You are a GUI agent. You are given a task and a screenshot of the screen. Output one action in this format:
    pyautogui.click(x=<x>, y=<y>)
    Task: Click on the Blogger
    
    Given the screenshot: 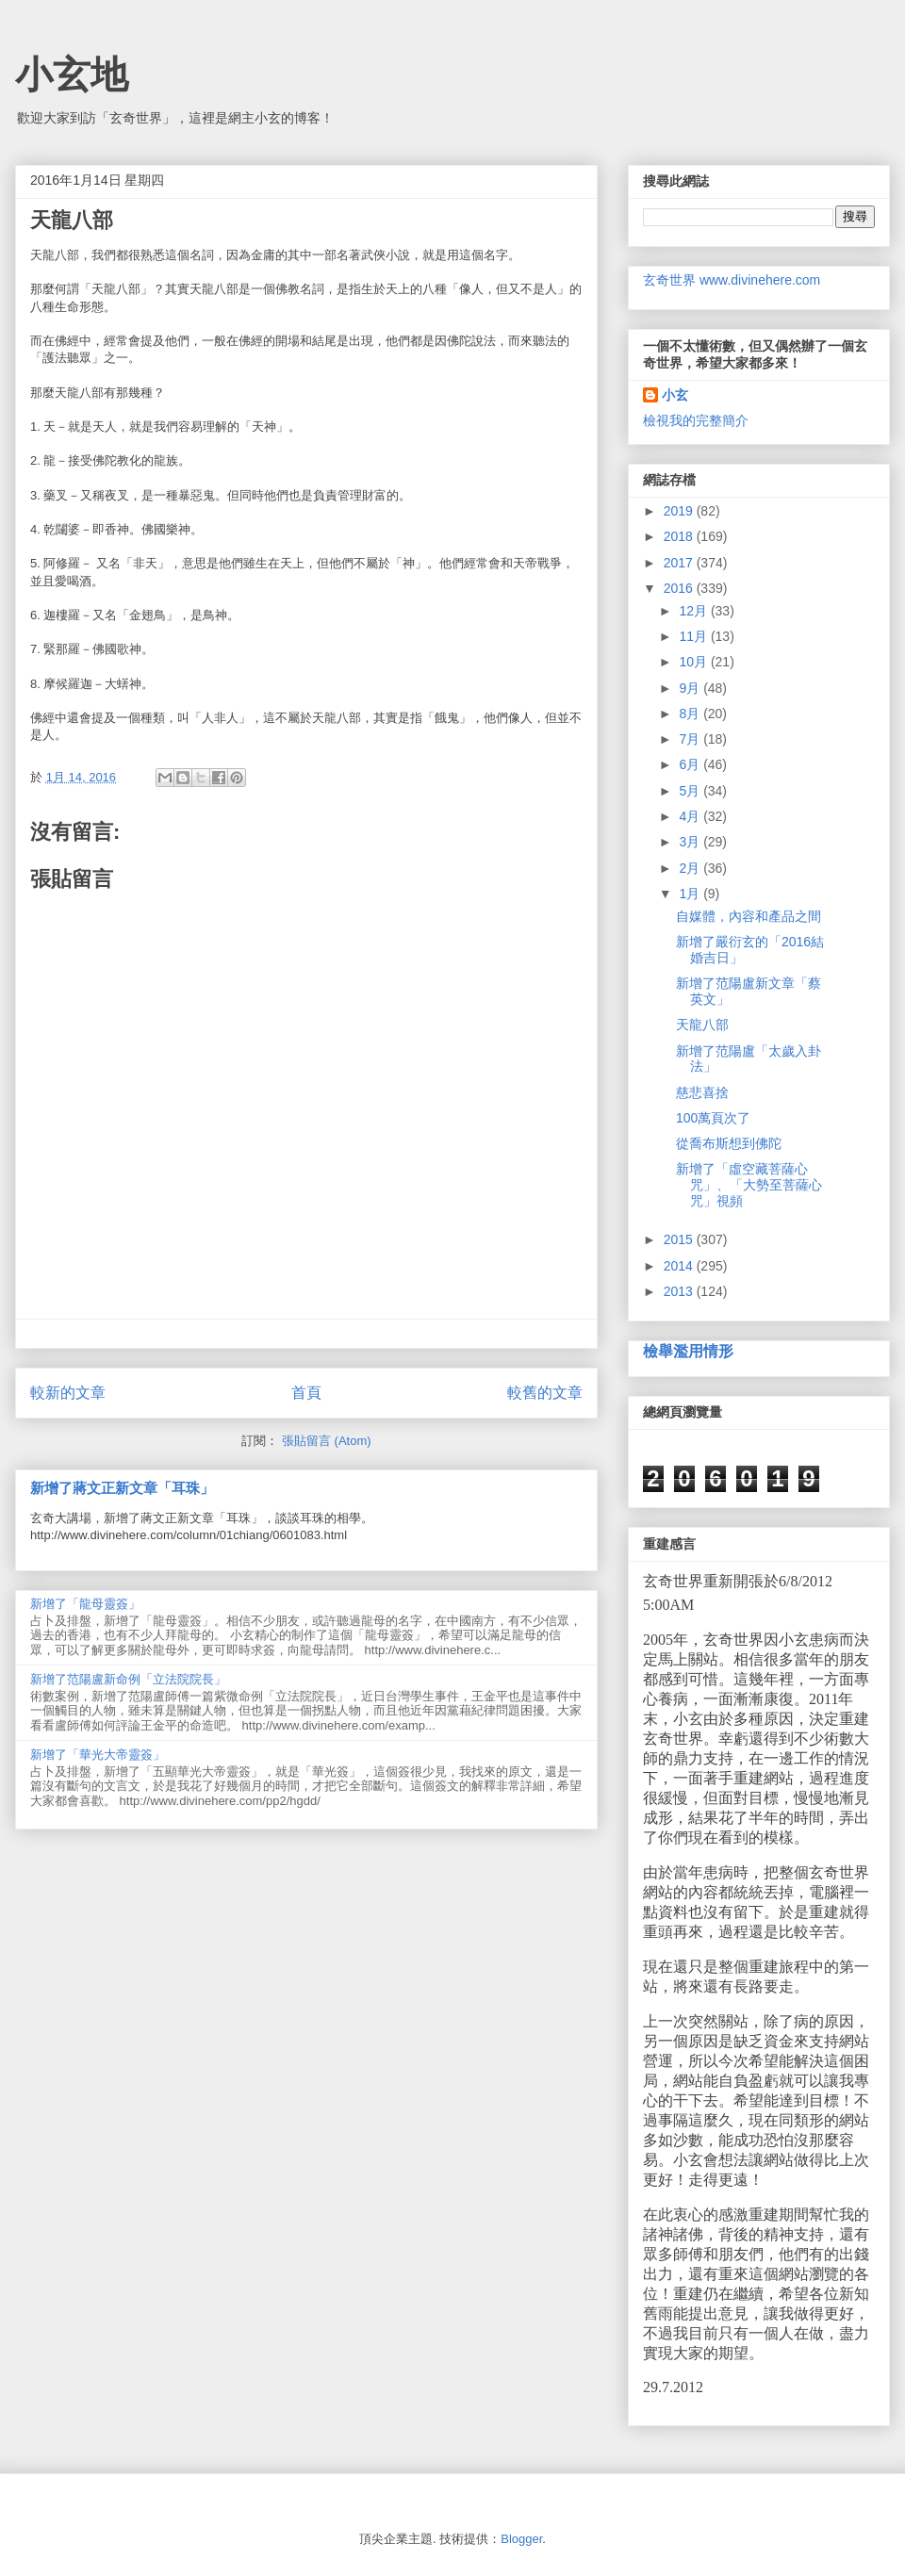 What is the action you would take?
    pyautogui.click(x=521, y=2539)
    